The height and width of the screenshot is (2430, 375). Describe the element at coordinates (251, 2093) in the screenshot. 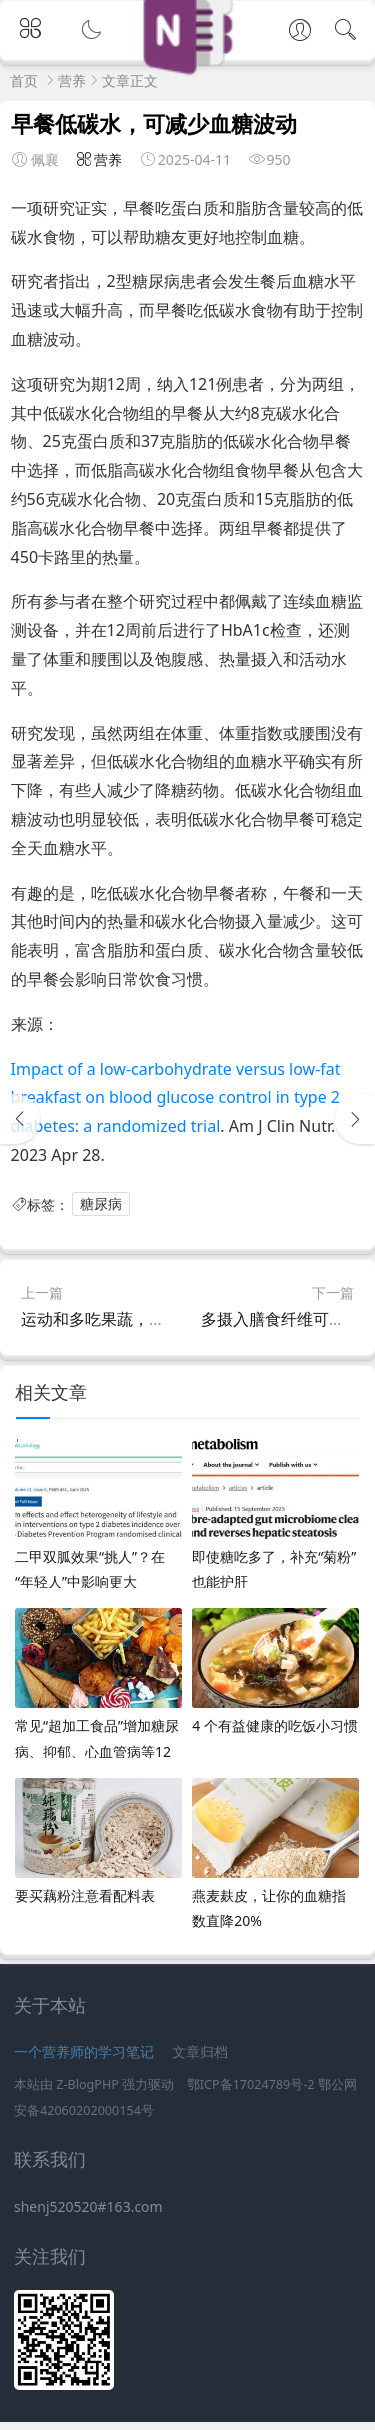

I see `鄂ICP备17024789号-2` at that location.